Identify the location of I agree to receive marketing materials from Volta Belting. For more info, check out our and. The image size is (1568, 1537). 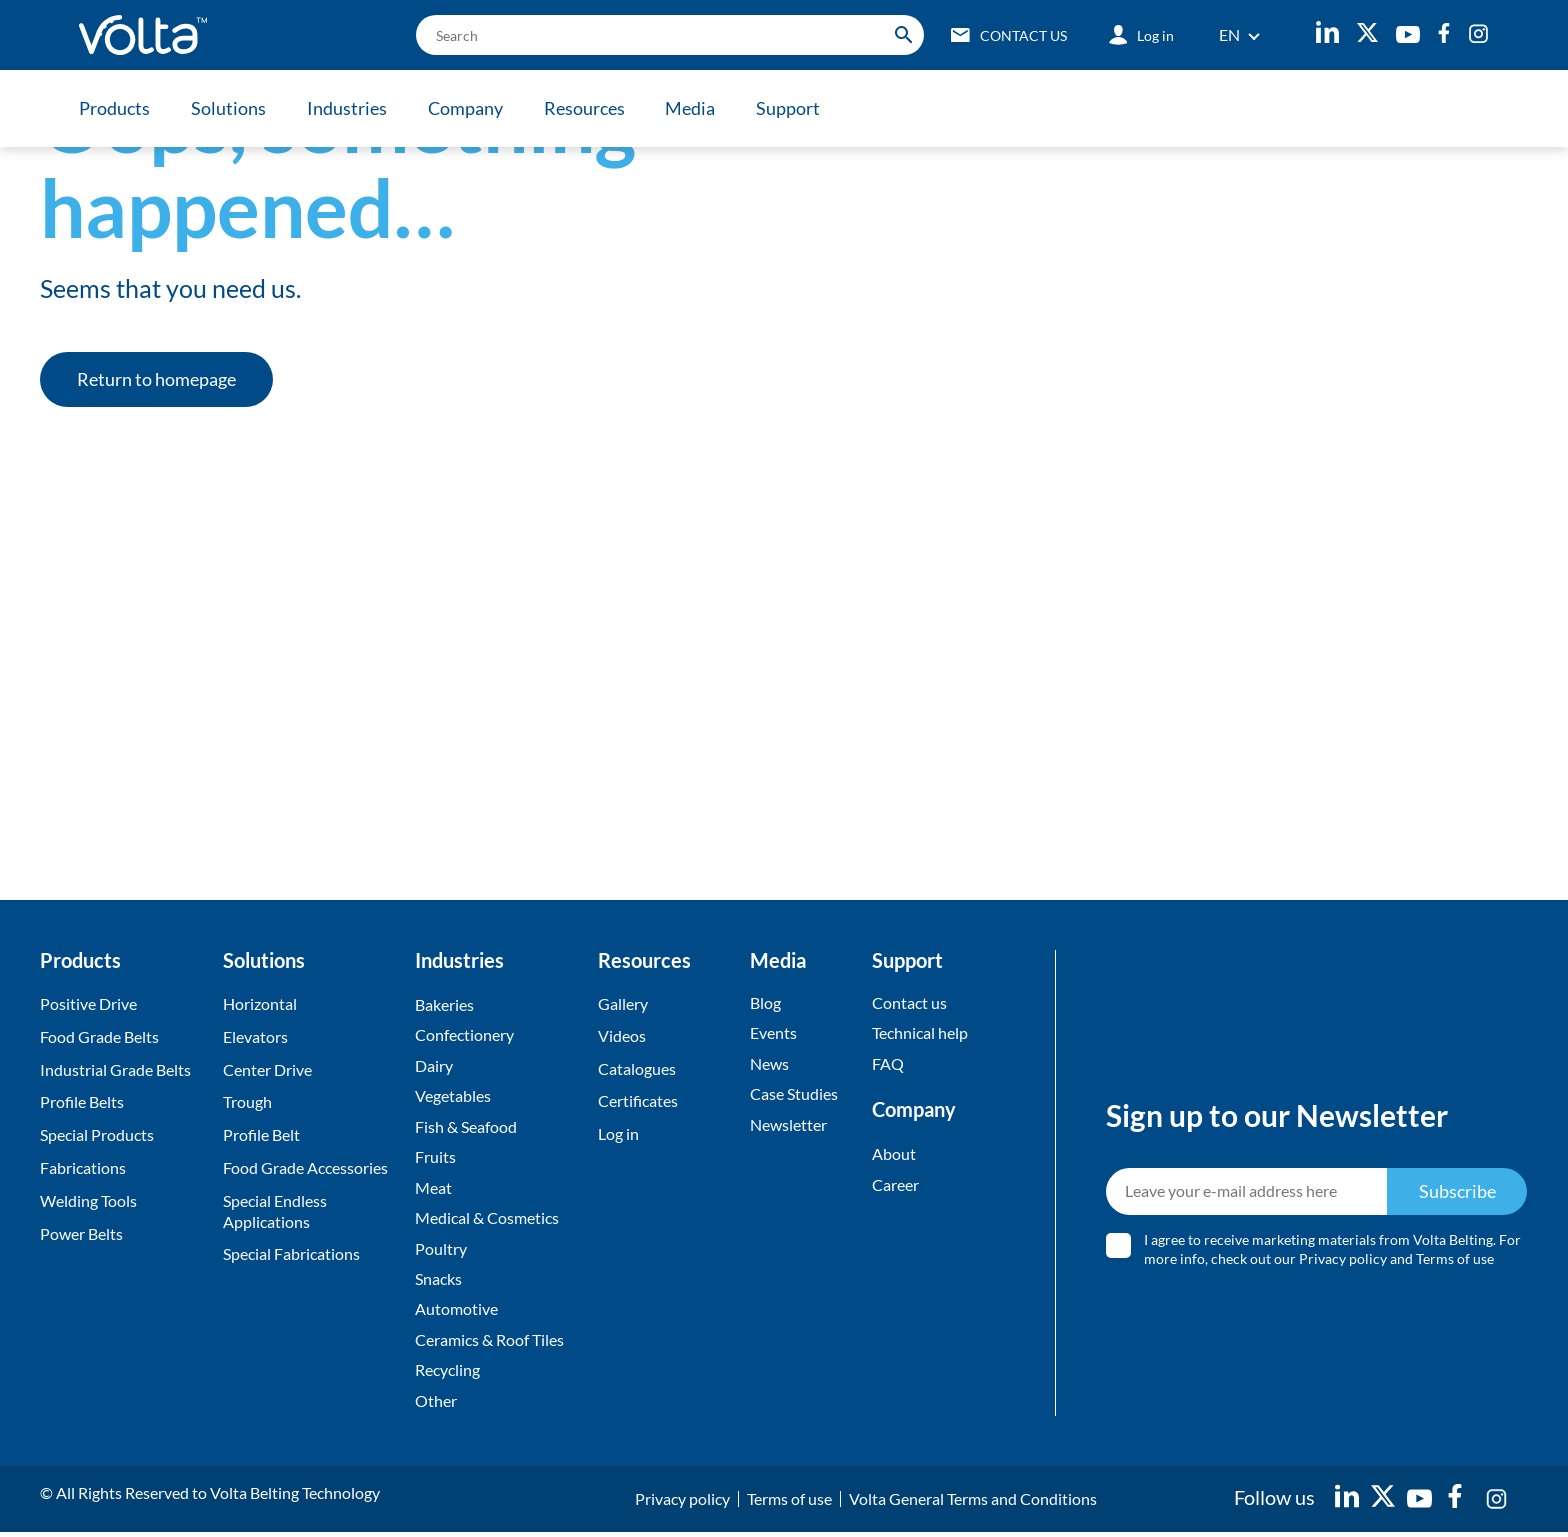
(1333, 1252).